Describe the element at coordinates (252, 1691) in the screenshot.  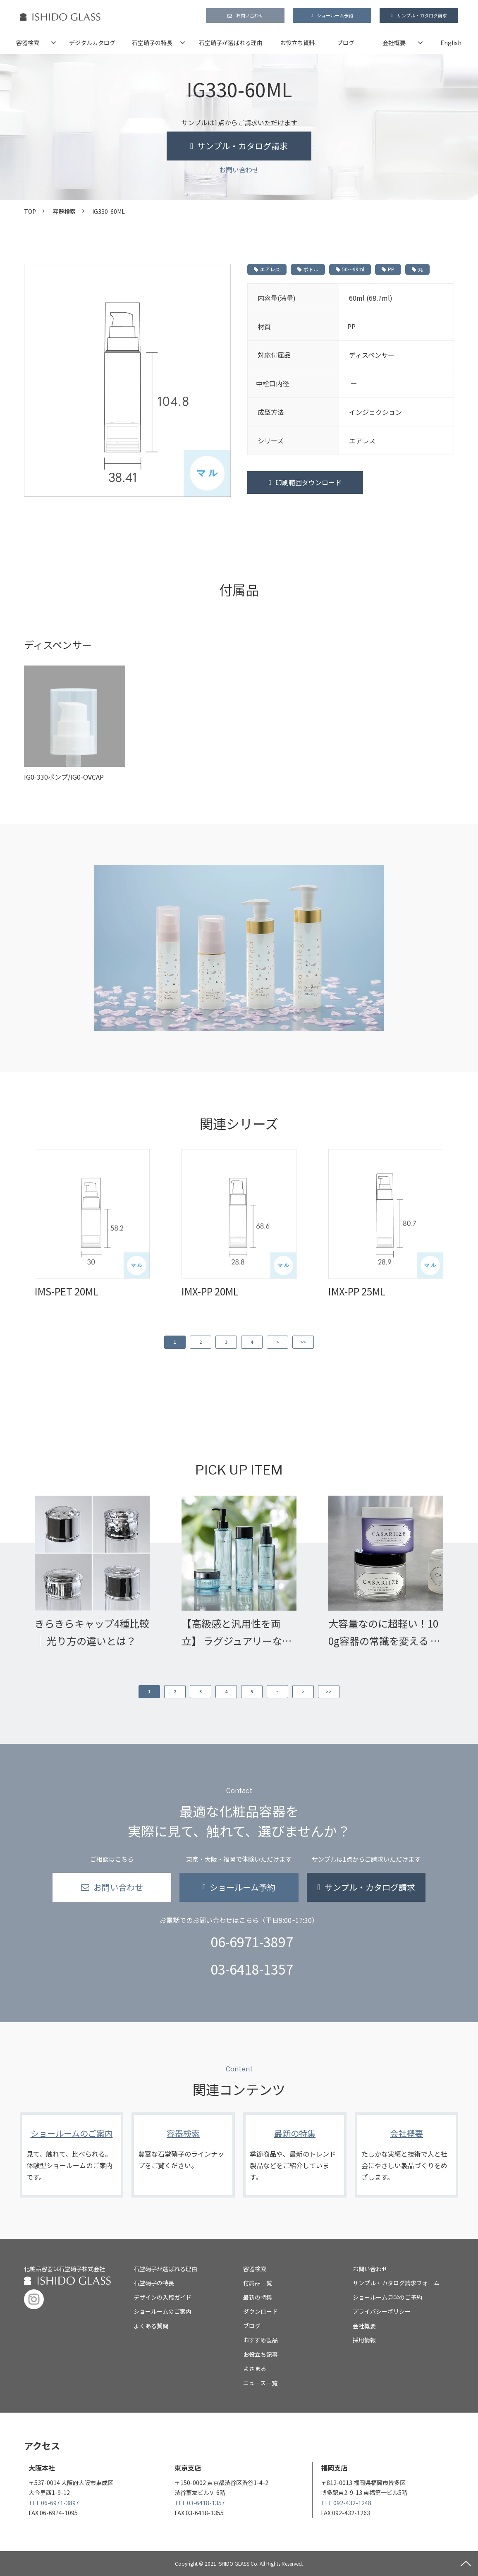
I see `5 [button]` at that location.